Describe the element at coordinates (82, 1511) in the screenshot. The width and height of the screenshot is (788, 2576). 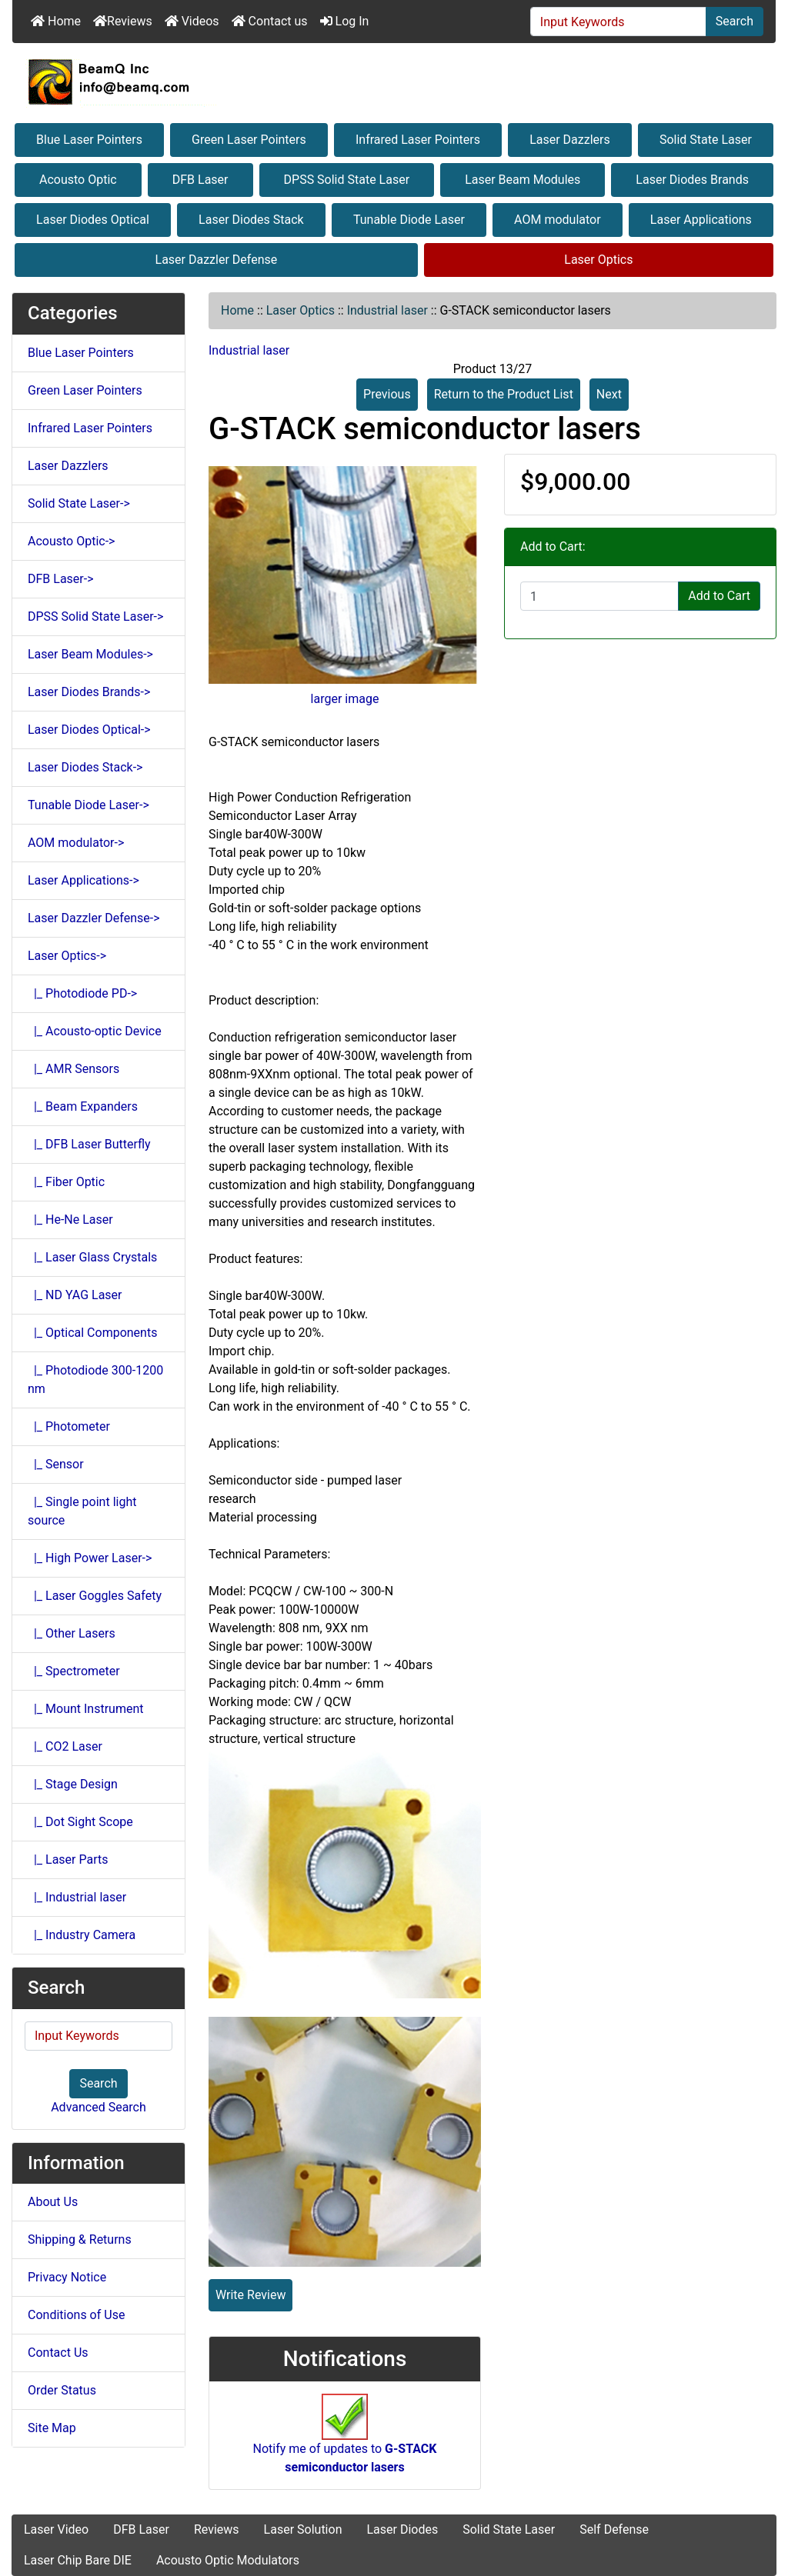
I see `|_ Single point light source` at that location.